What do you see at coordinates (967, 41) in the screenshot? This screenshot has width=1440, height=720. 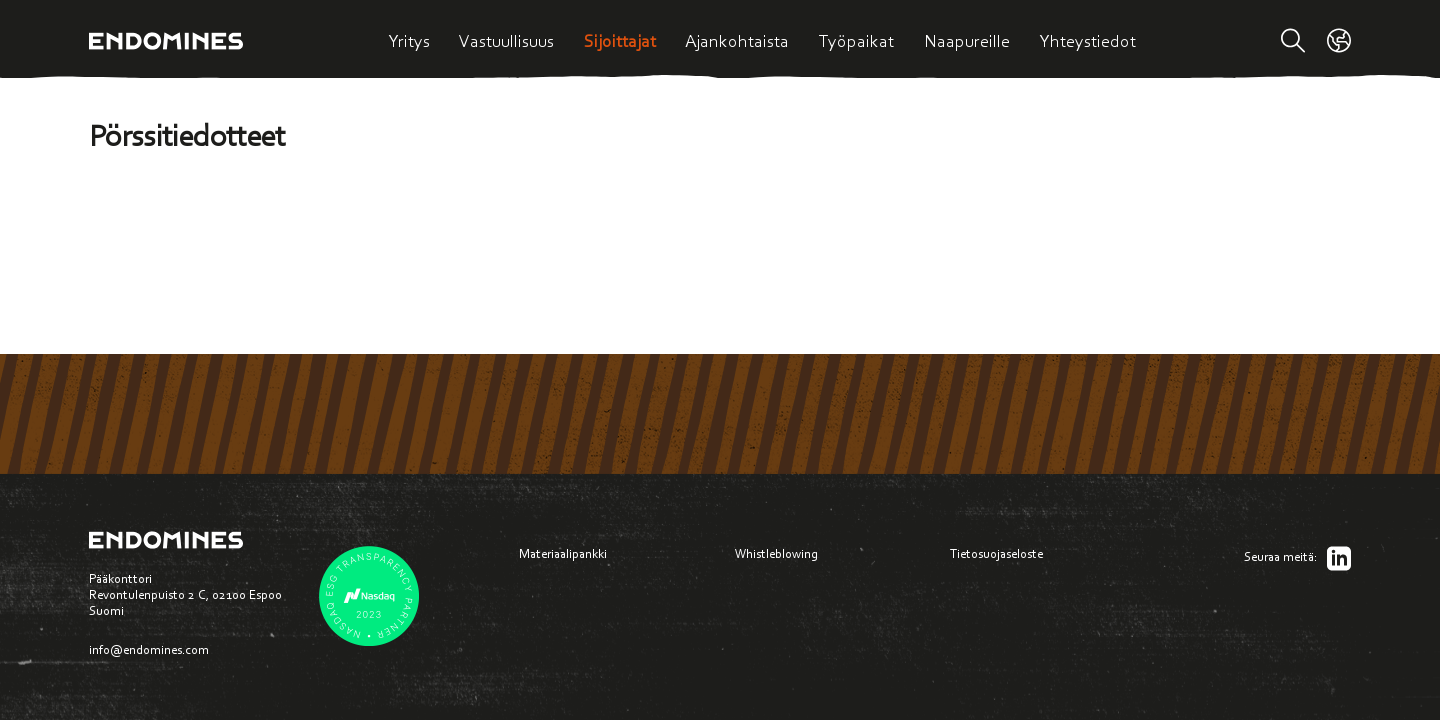 I see `Naapureille` at bounding box center [967, 41].